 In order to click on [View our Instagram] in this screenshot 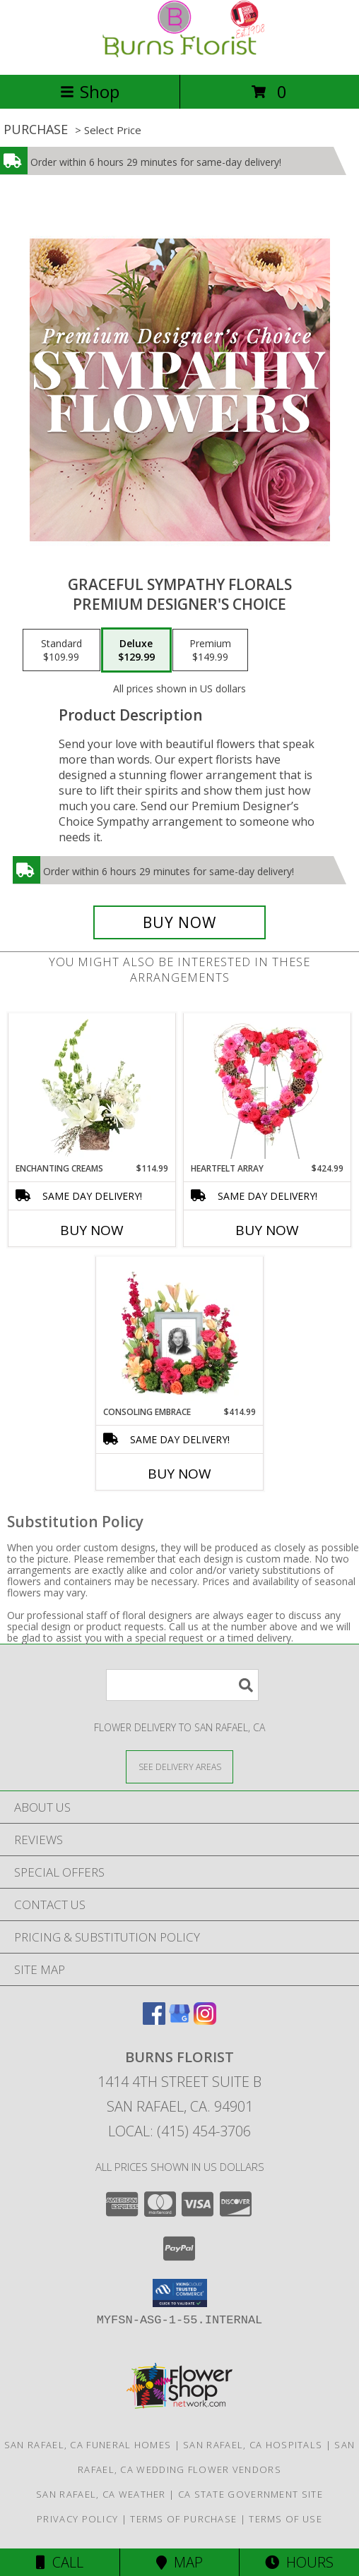, I will do `click(205, 2020)`.